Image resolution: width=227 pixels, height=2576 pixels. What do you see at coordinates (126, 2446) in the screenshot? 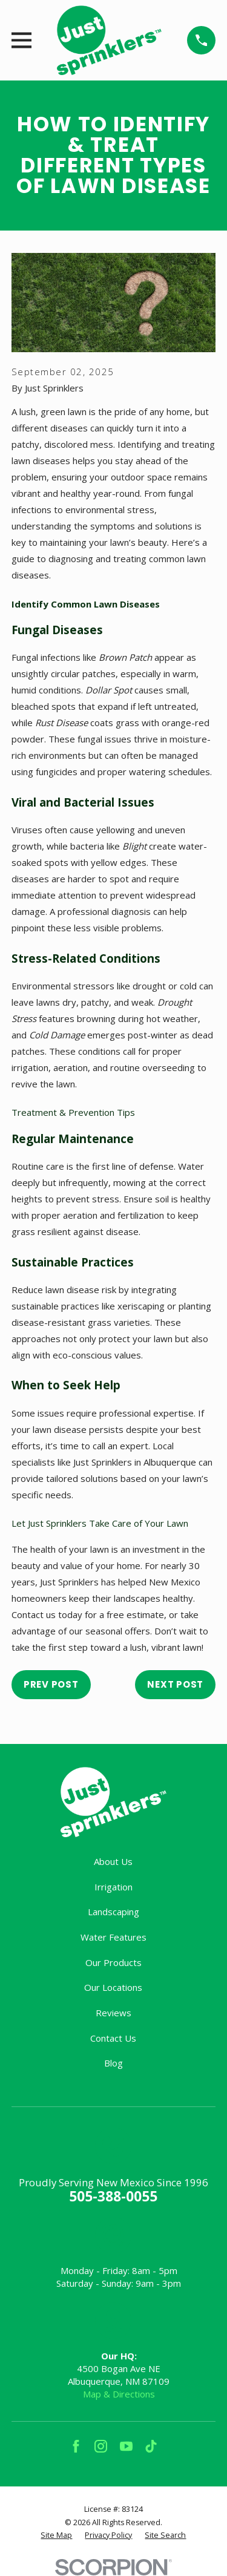
I see `[YouTube]` at bounding box center [126, 2446].